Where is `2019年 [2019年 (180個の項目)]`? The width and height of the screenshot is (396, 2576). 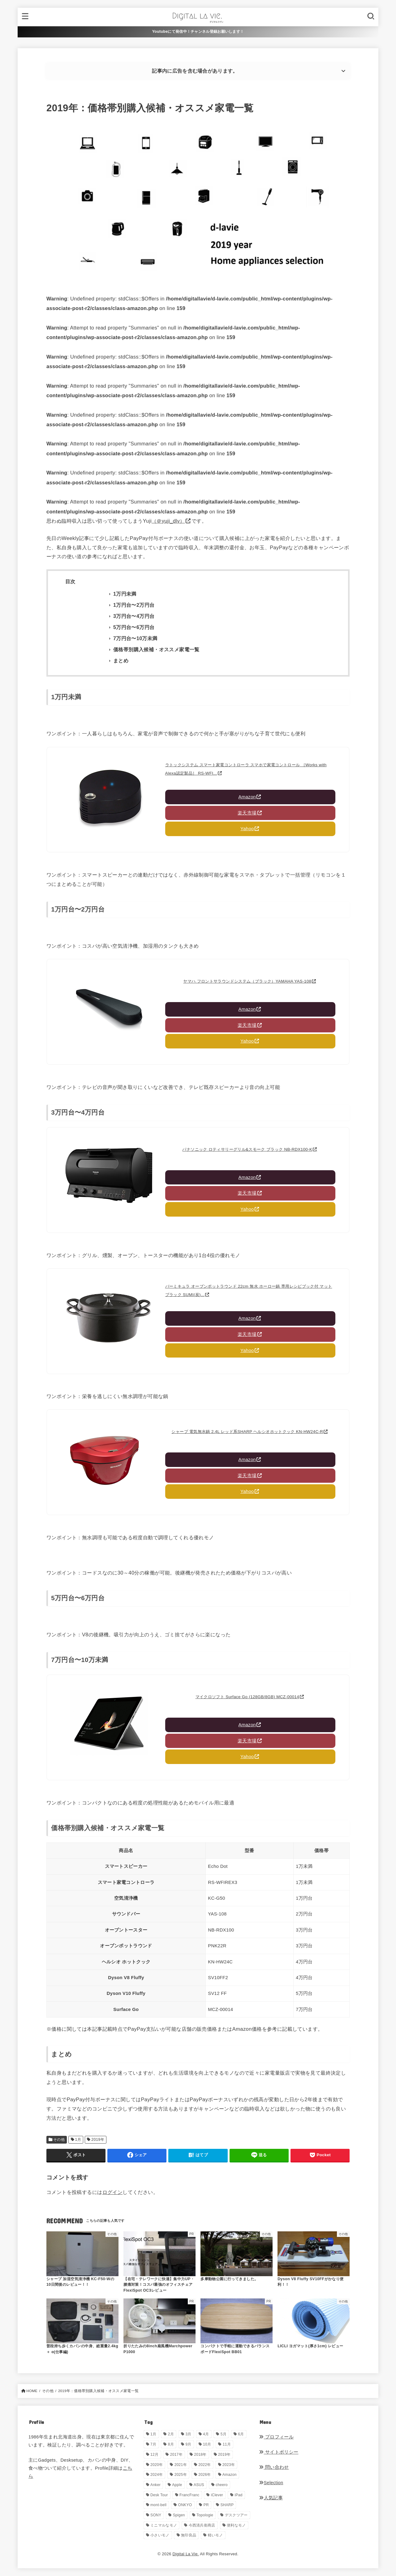
2019年 [2019年 (180個の項目)] is located at coordinates (224, 2454).